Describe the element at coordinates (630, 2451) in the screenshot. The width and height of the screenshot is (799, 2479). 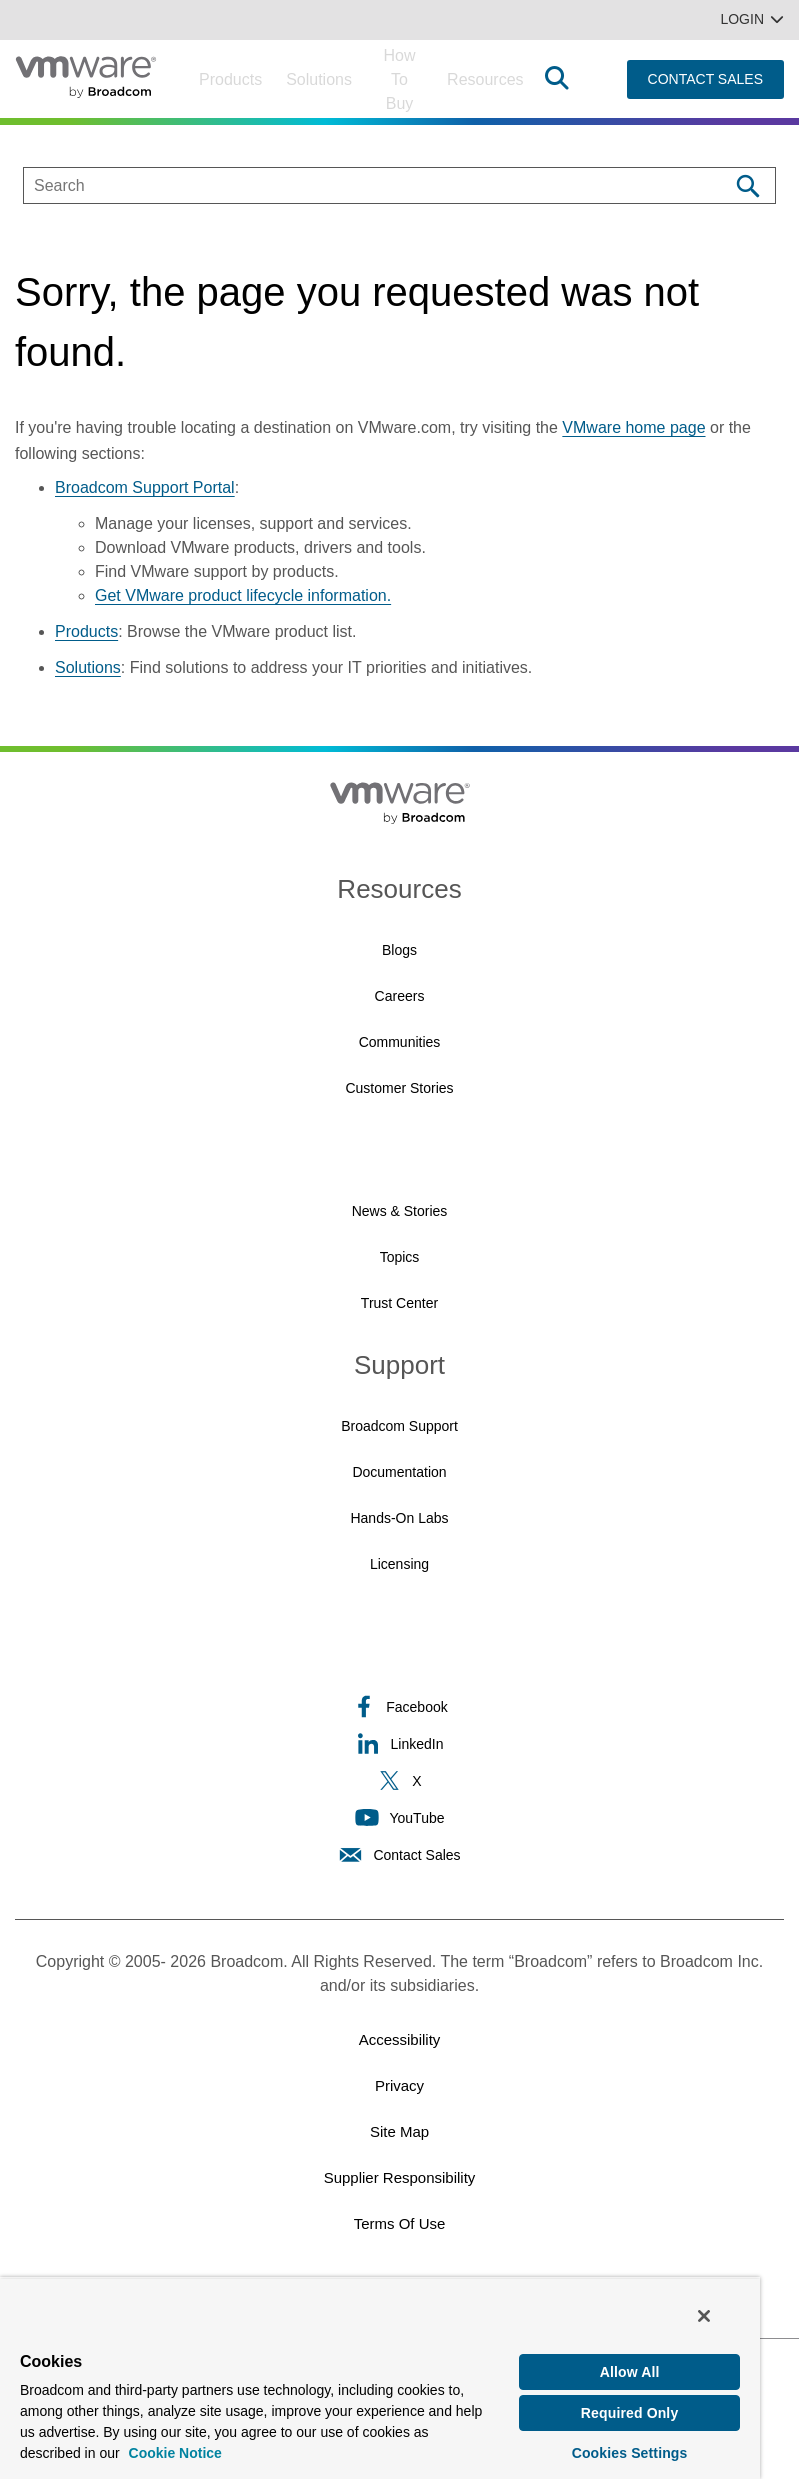
I see `Cookies Settings [Cookies Settings, Opens the preference center dialog]` at that location.